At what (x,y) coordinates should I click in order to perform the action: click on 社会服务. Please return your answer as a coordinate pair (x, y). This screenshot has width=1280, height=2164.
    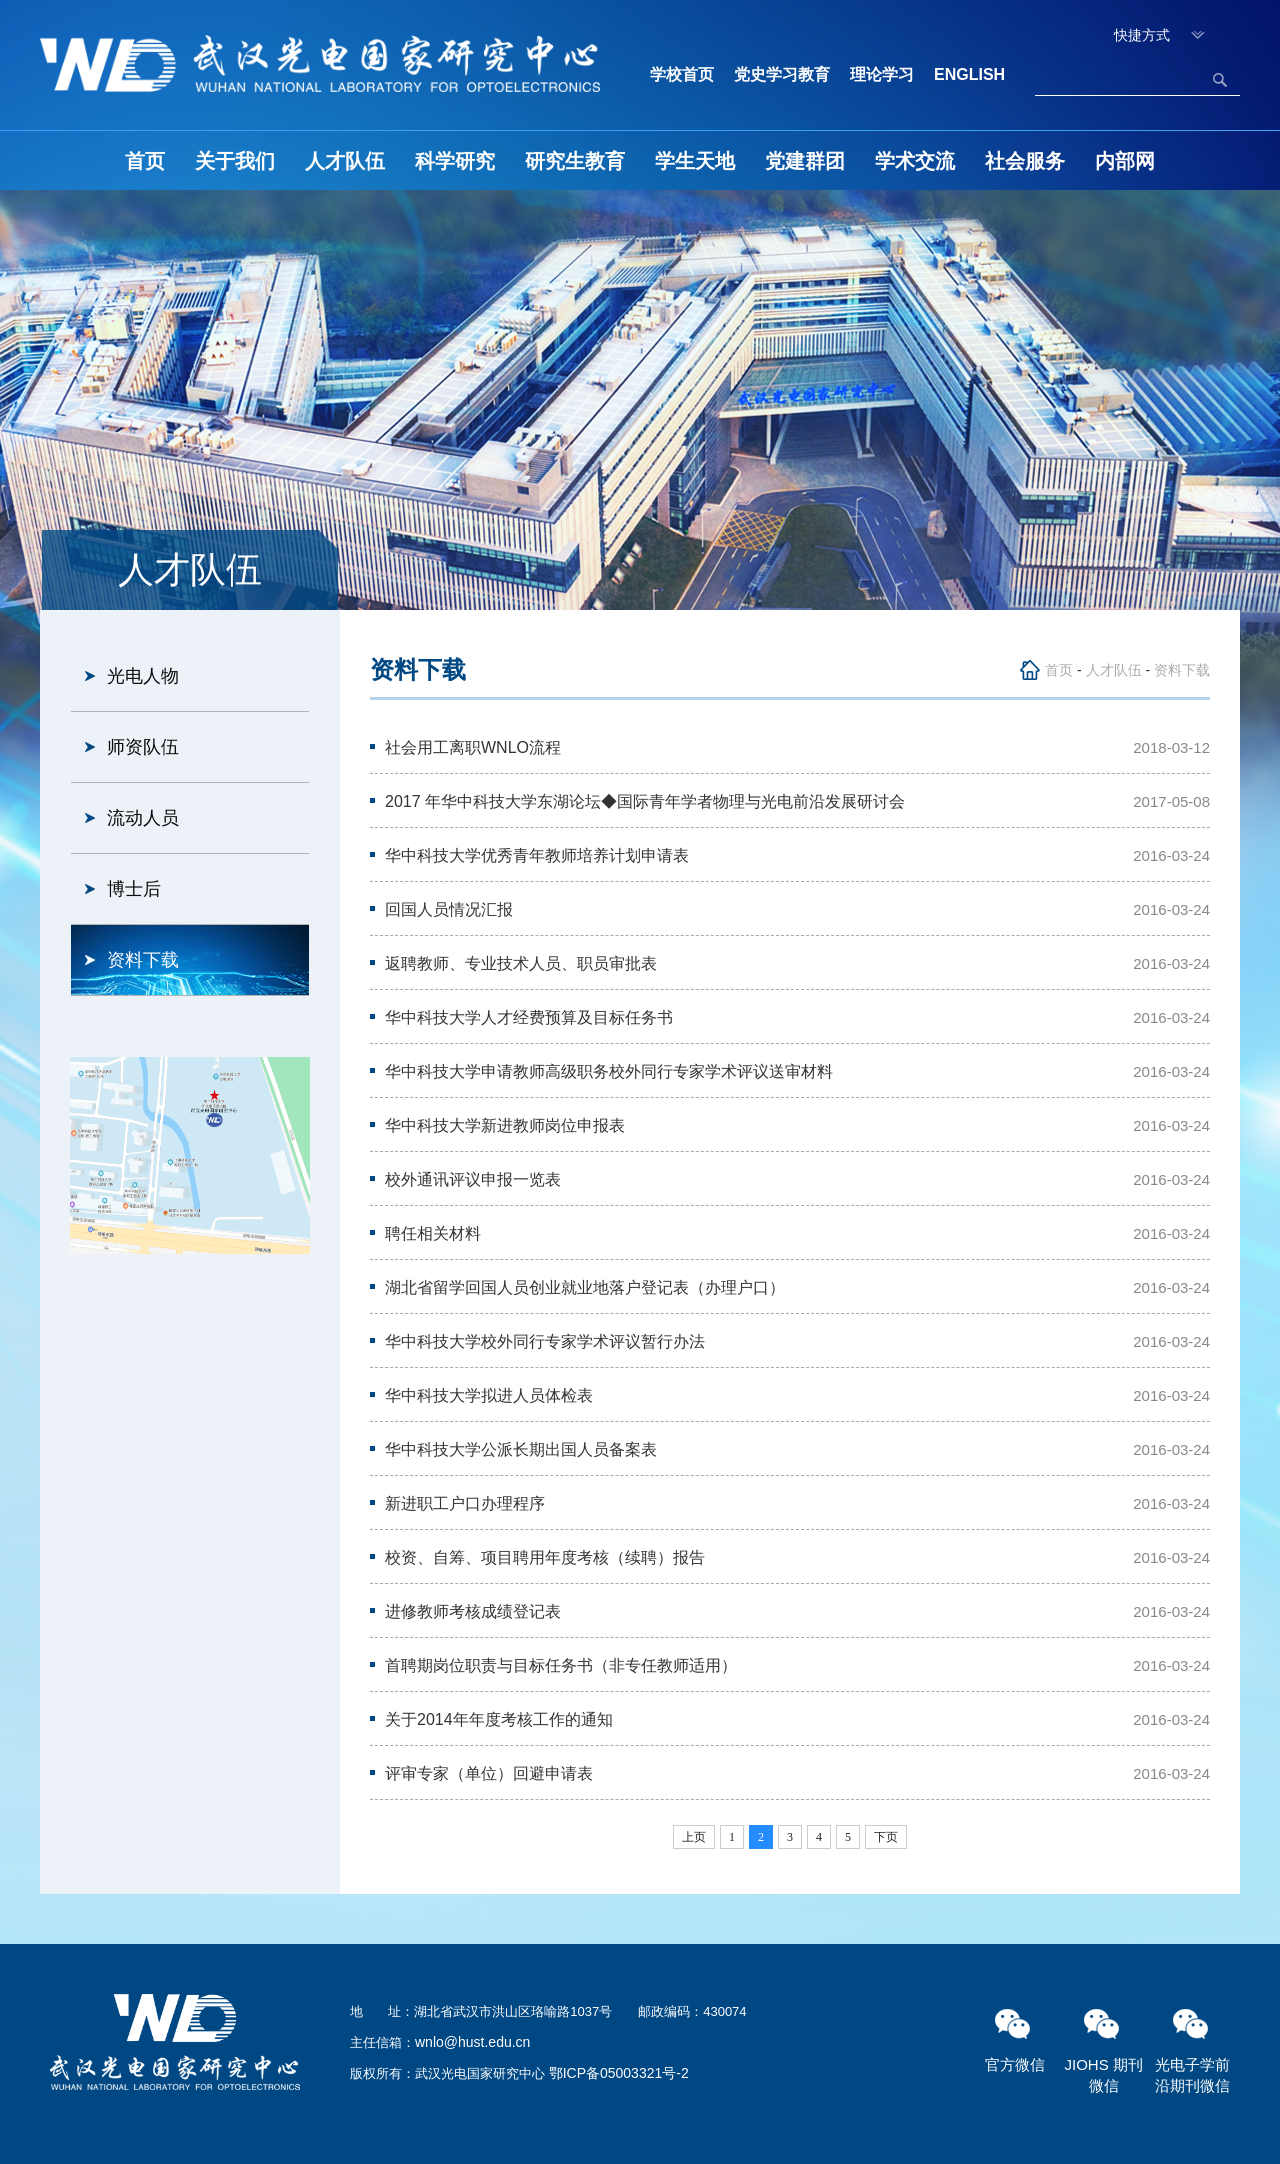
    Looking at the image, I should click on (1025, 161).